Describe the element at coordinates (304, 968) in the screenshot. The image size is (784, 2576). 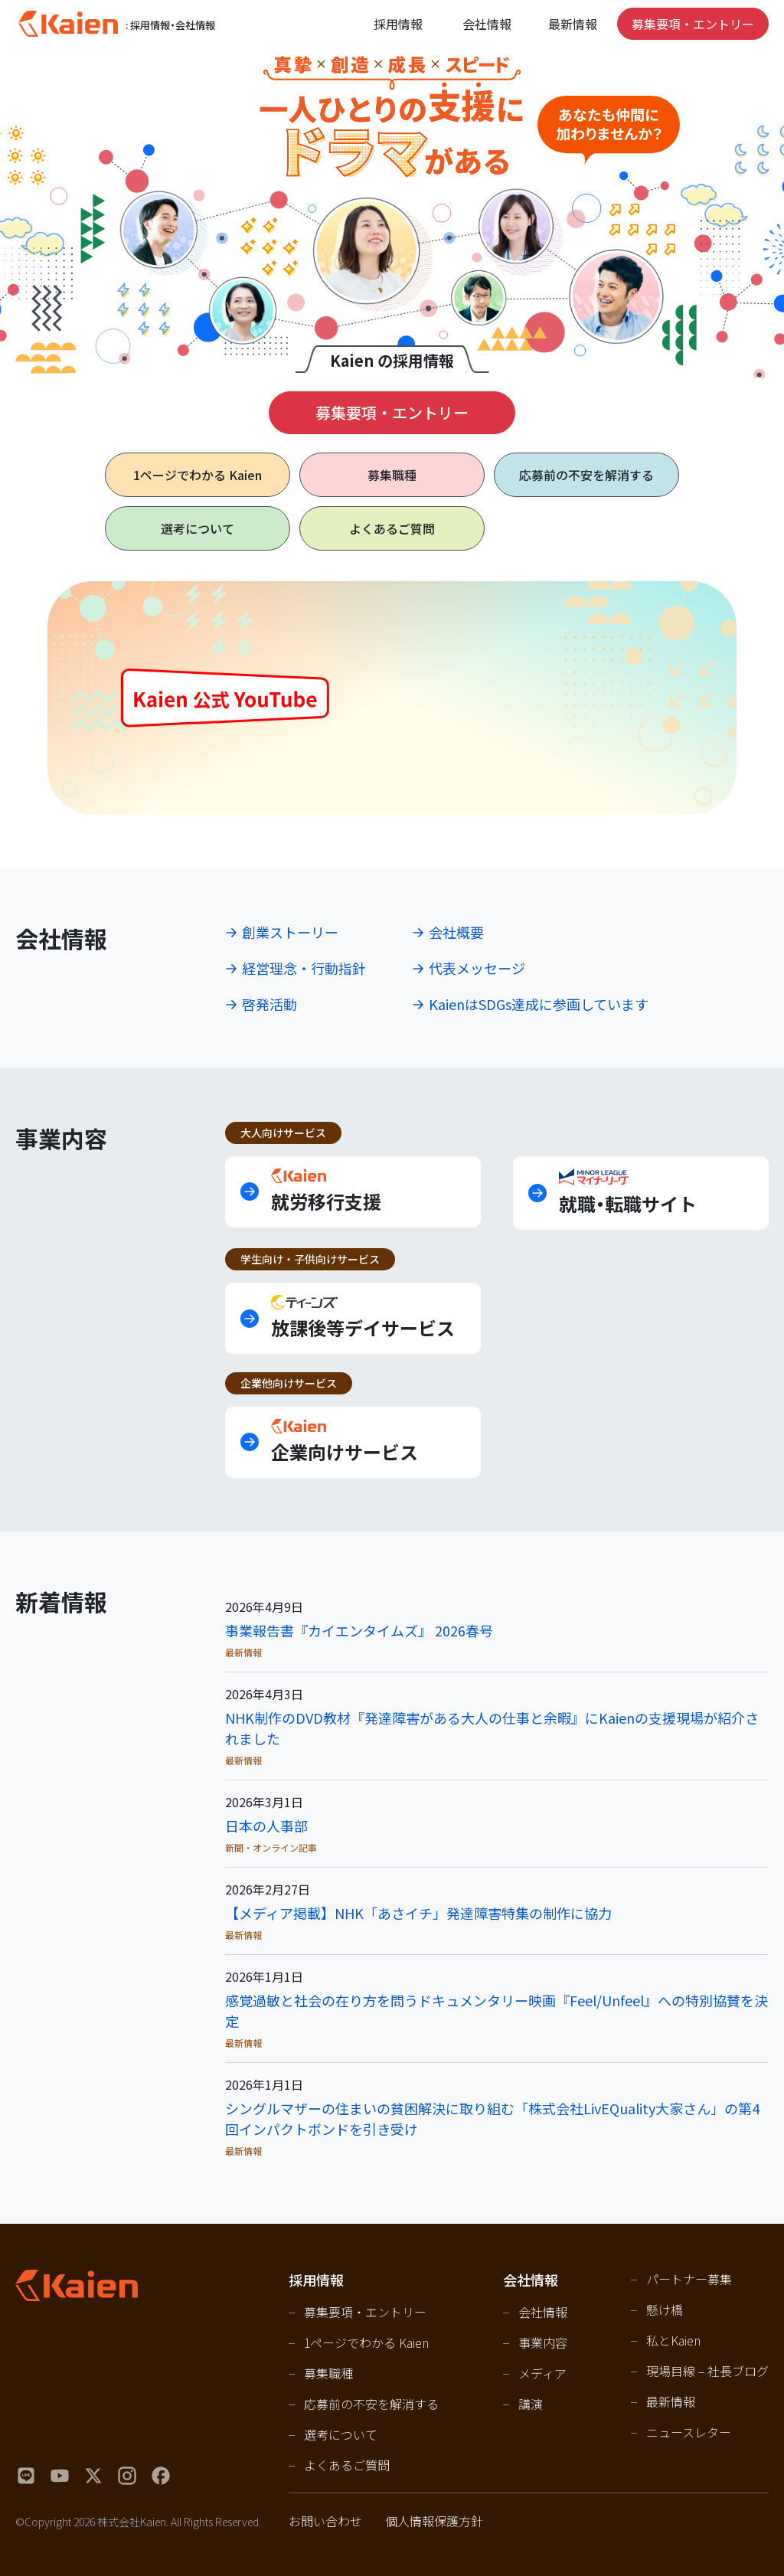
I see `経営理念・行動指針` at that location.